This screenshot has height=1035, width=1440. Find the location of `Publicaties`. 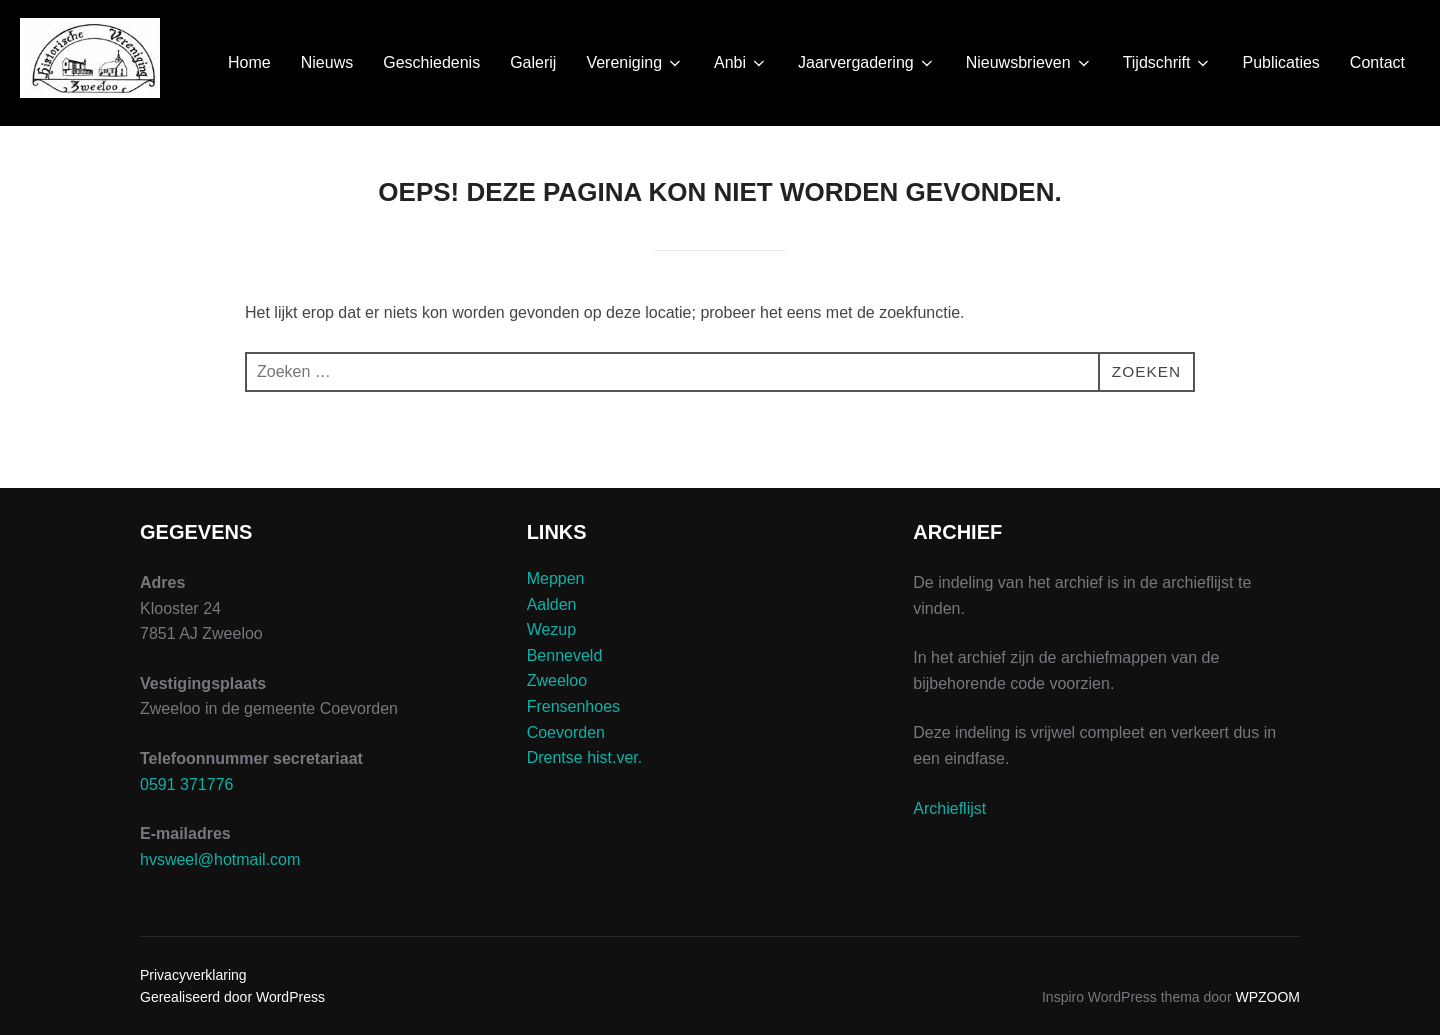

Publicaties is located at coordinates (1280, 62).